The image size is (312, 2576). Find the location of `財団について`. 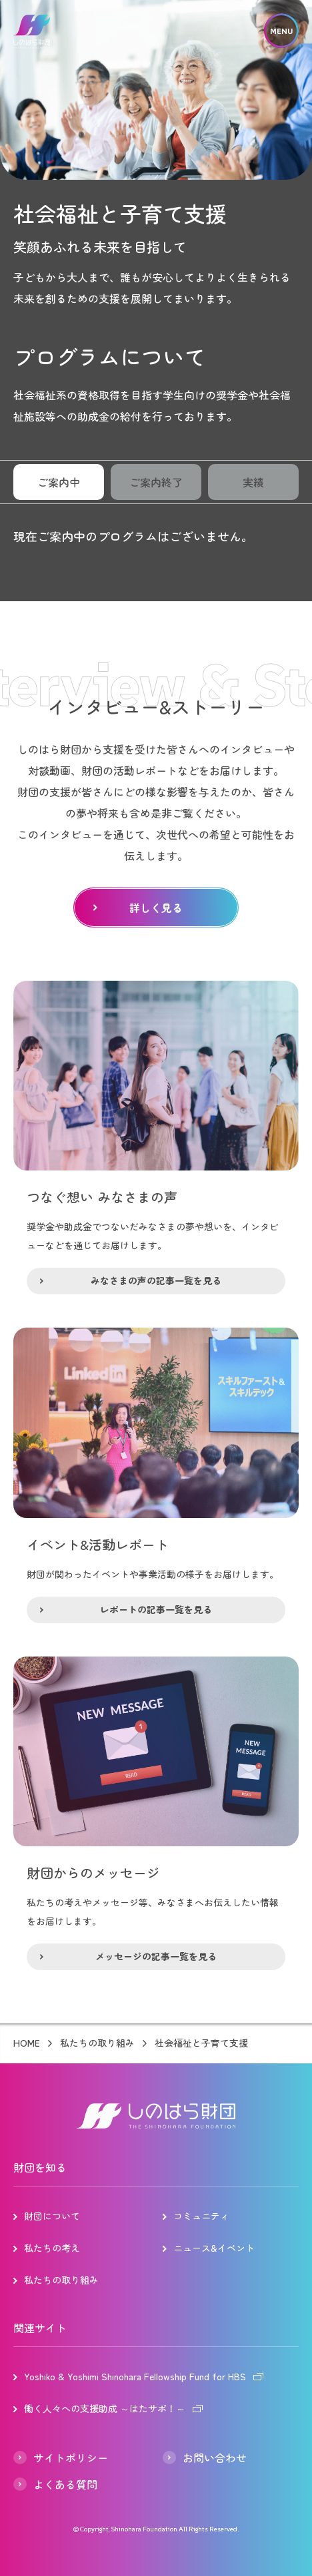

財団について is located at coordinates (52, 2215).